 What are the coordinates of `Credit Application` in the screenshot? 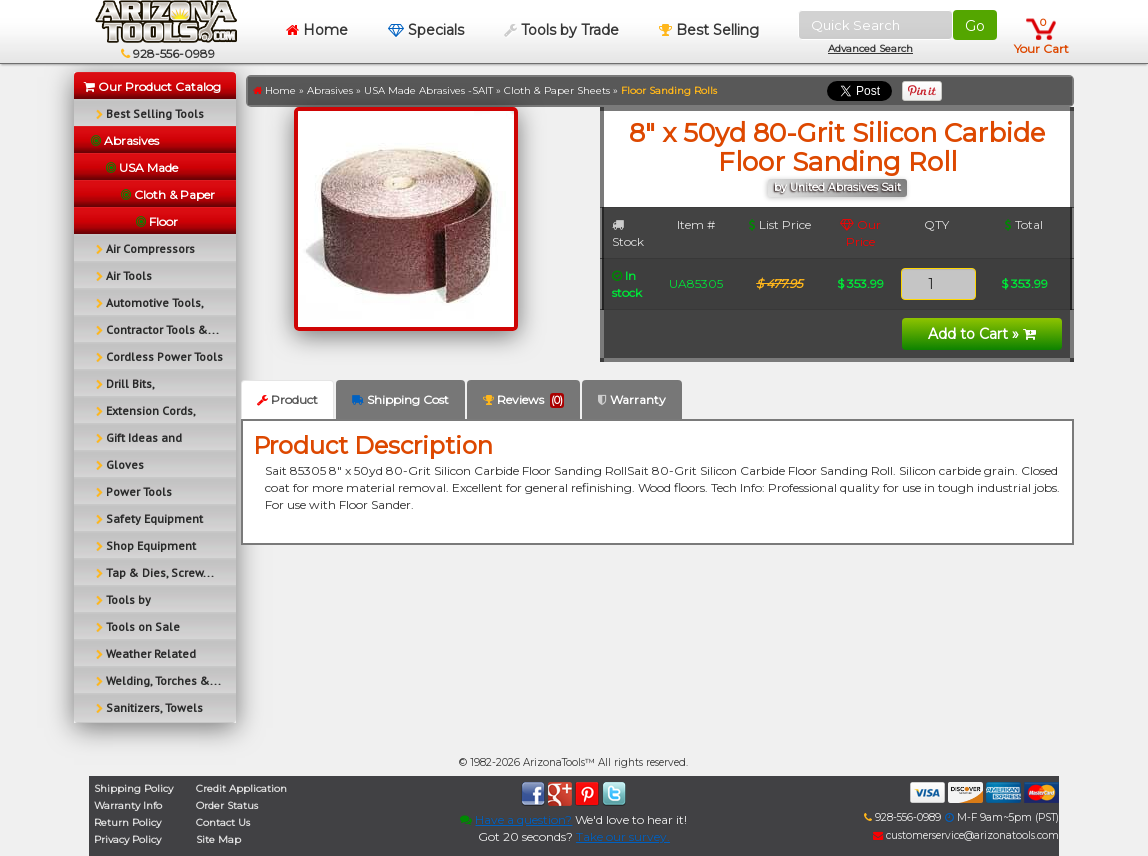 It's located at (241, 788).